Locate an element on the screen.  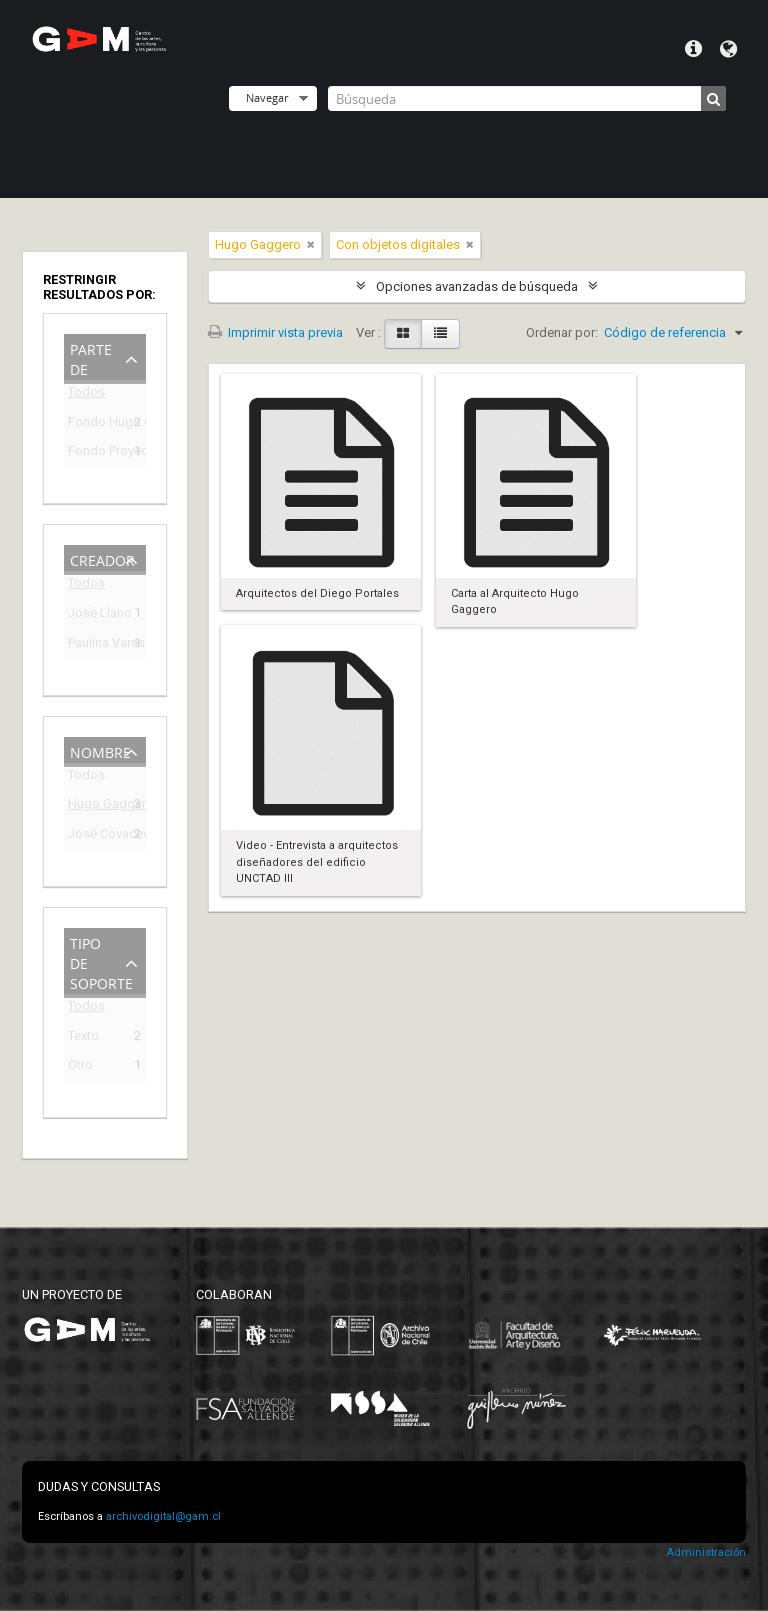
Opciones avanzadas de búsqueda is located at coordinates (477, 286).